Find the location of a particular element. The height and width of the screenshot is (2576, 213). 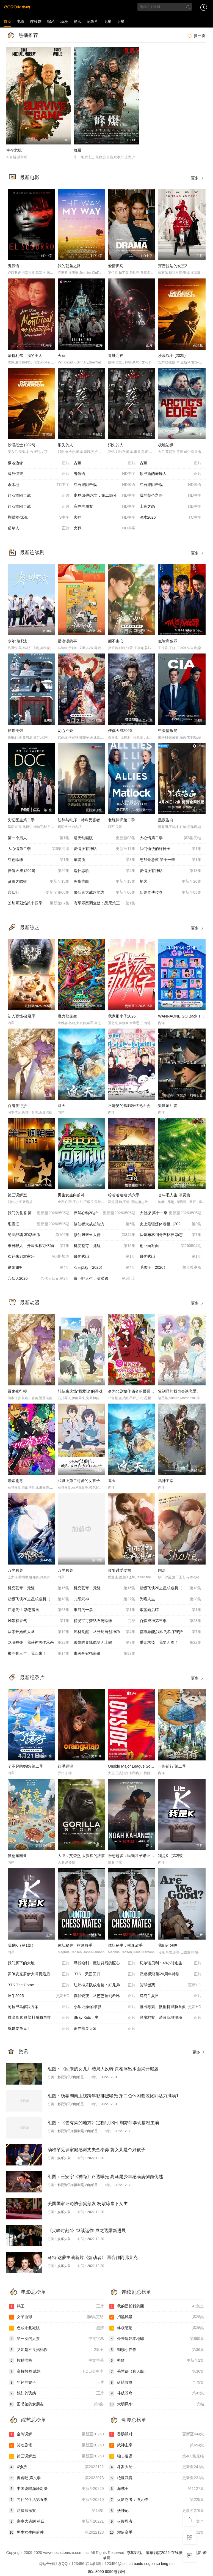

债要讨爱要留 is located at coordinates (119, 1570).